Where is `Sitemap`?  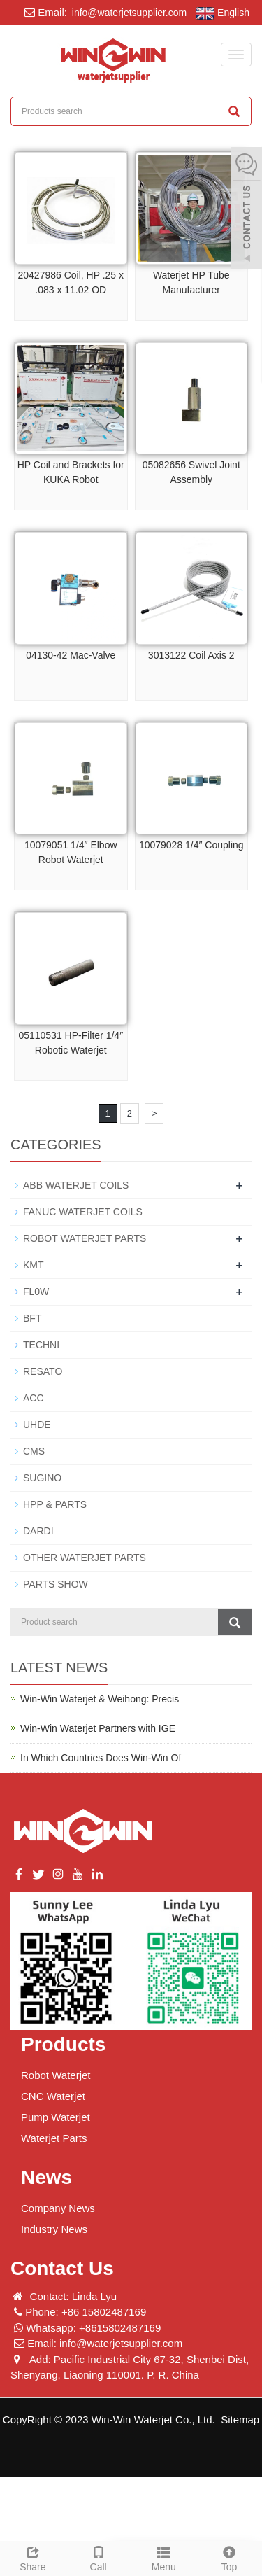 Sitemap is located at coordinates (240, 2420).